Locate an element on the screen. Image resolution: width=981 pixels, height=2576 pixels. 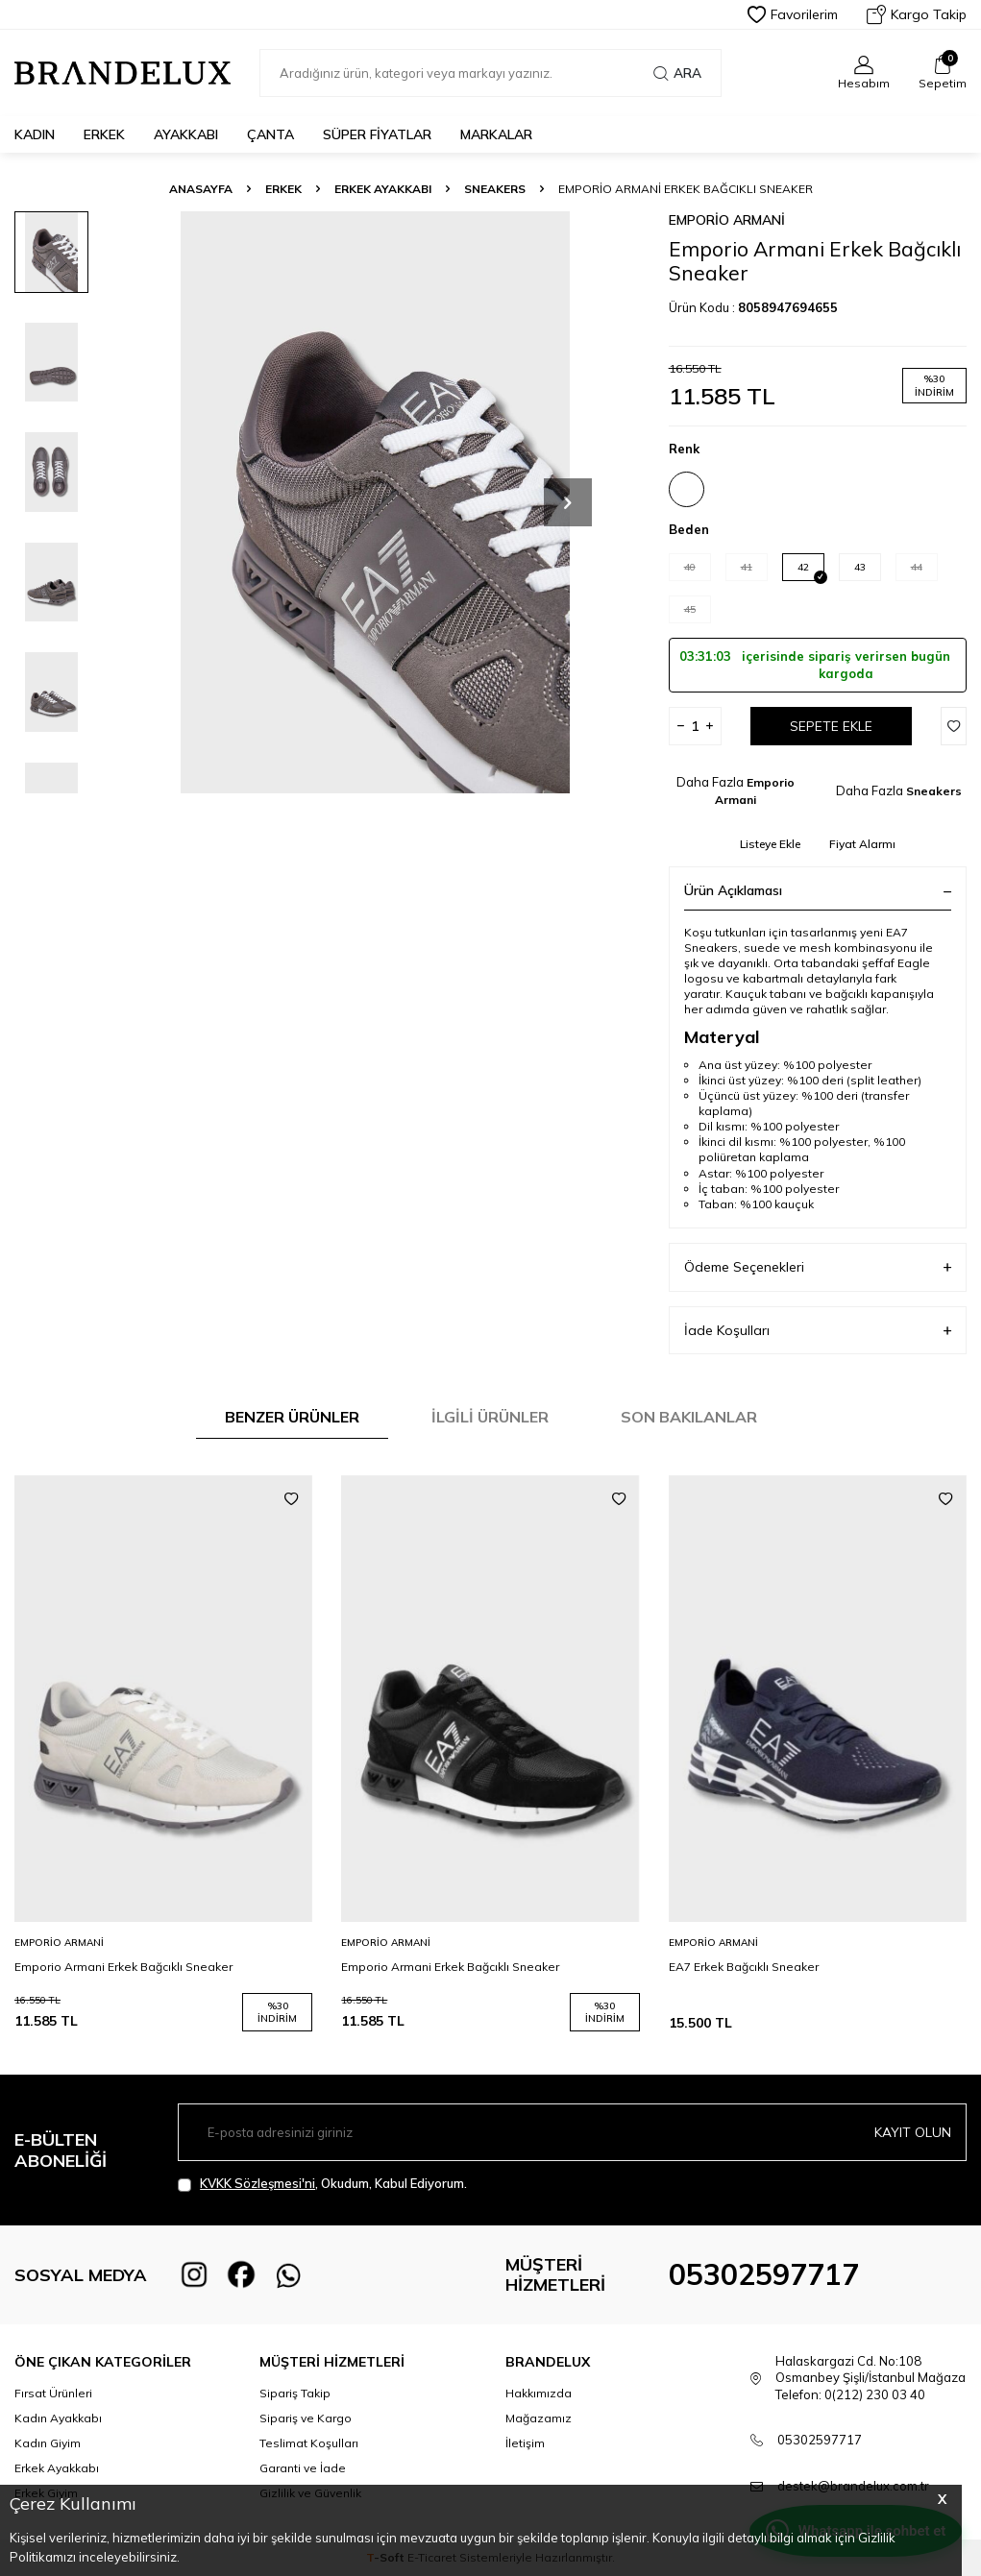
Ürün Açıklaması is located at coordinates (817, 890).